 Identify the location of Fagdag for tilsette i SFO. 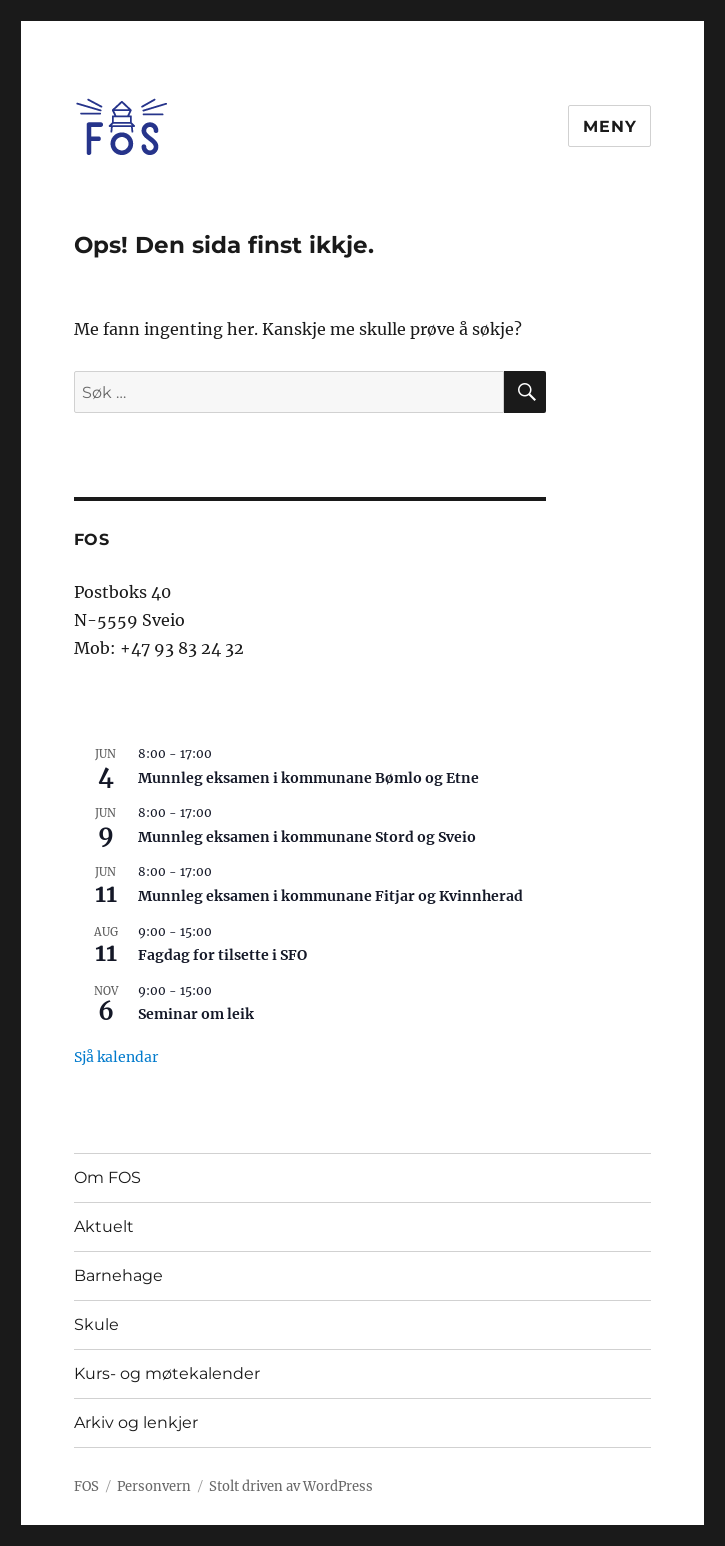
(222, 955).